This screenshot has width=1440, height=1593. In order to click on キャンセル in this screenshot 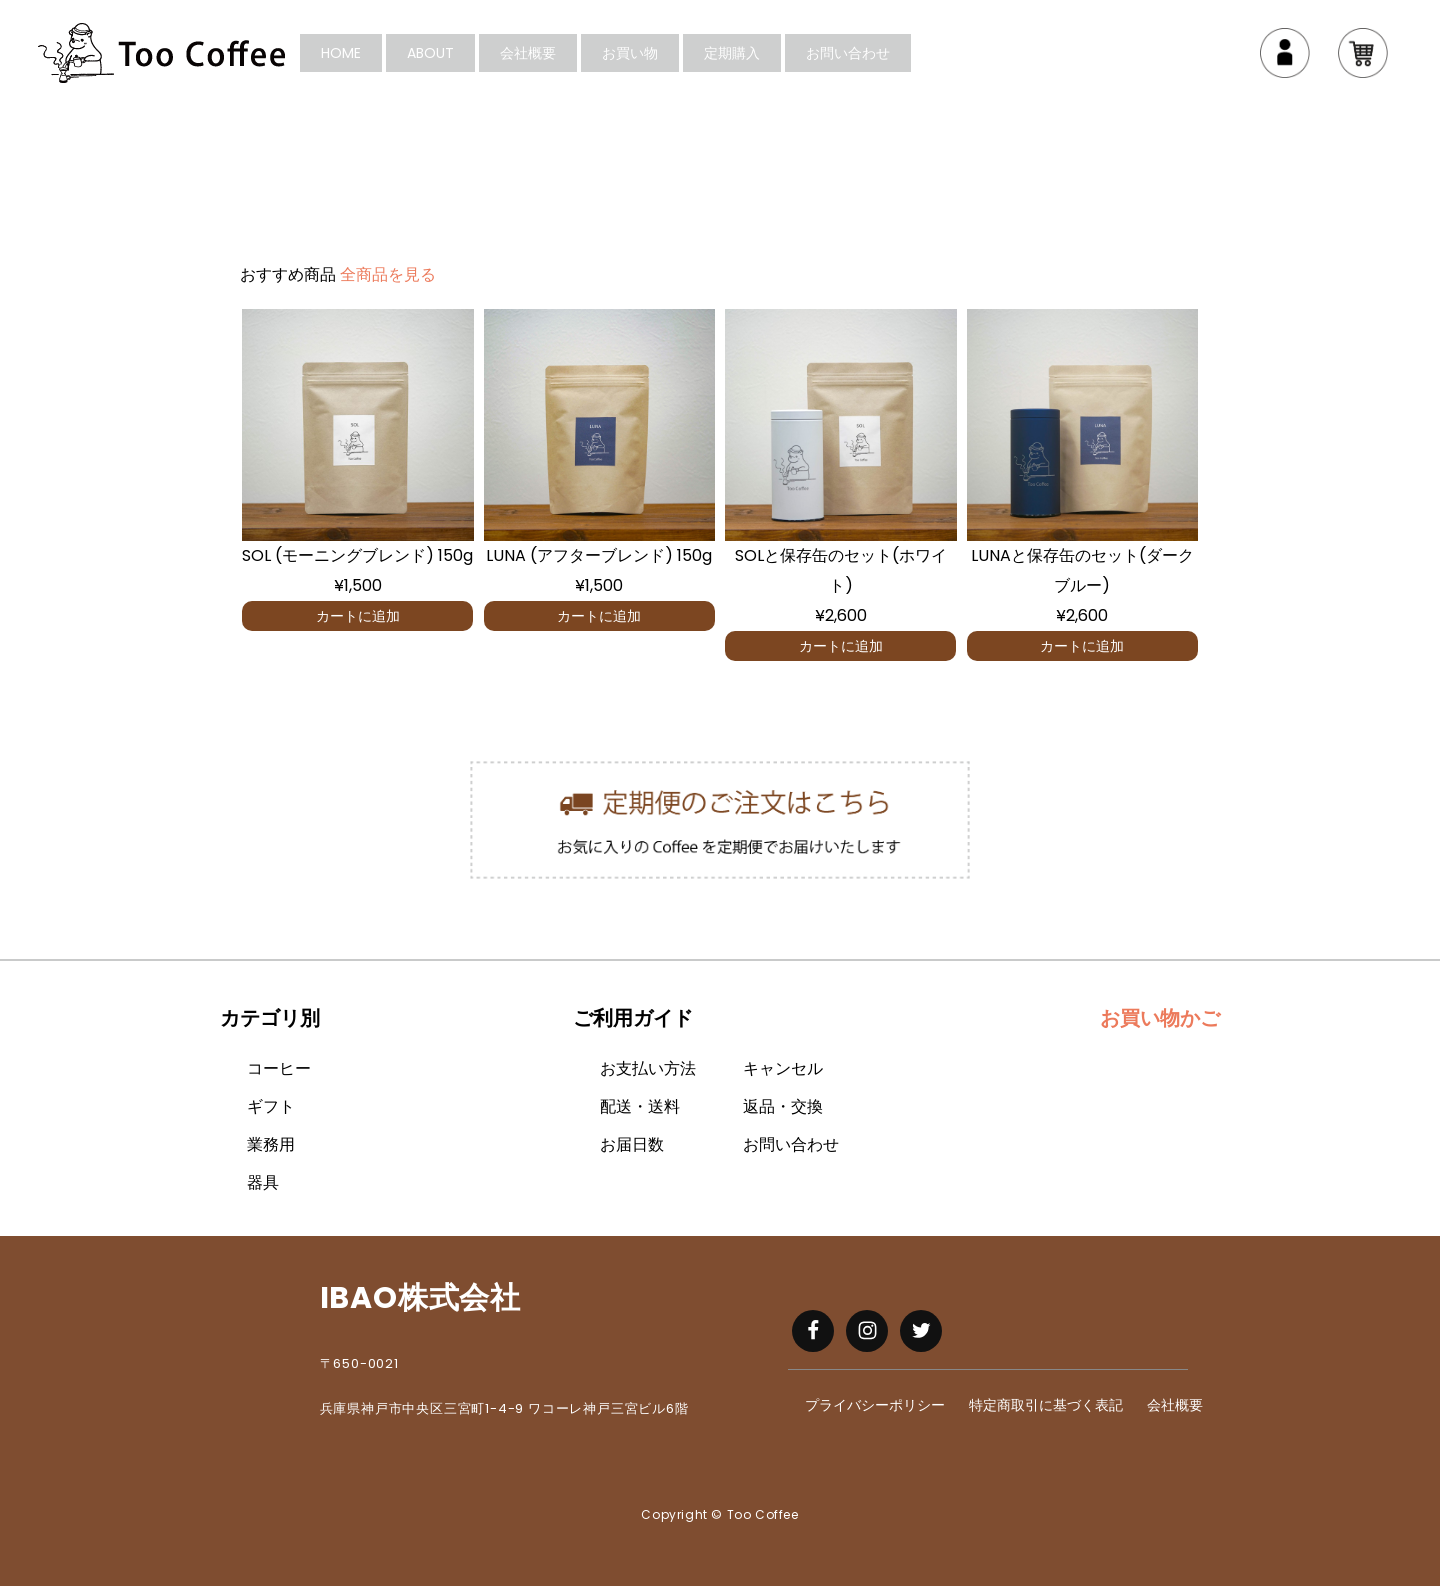, I will do `click(783, 1076)`.